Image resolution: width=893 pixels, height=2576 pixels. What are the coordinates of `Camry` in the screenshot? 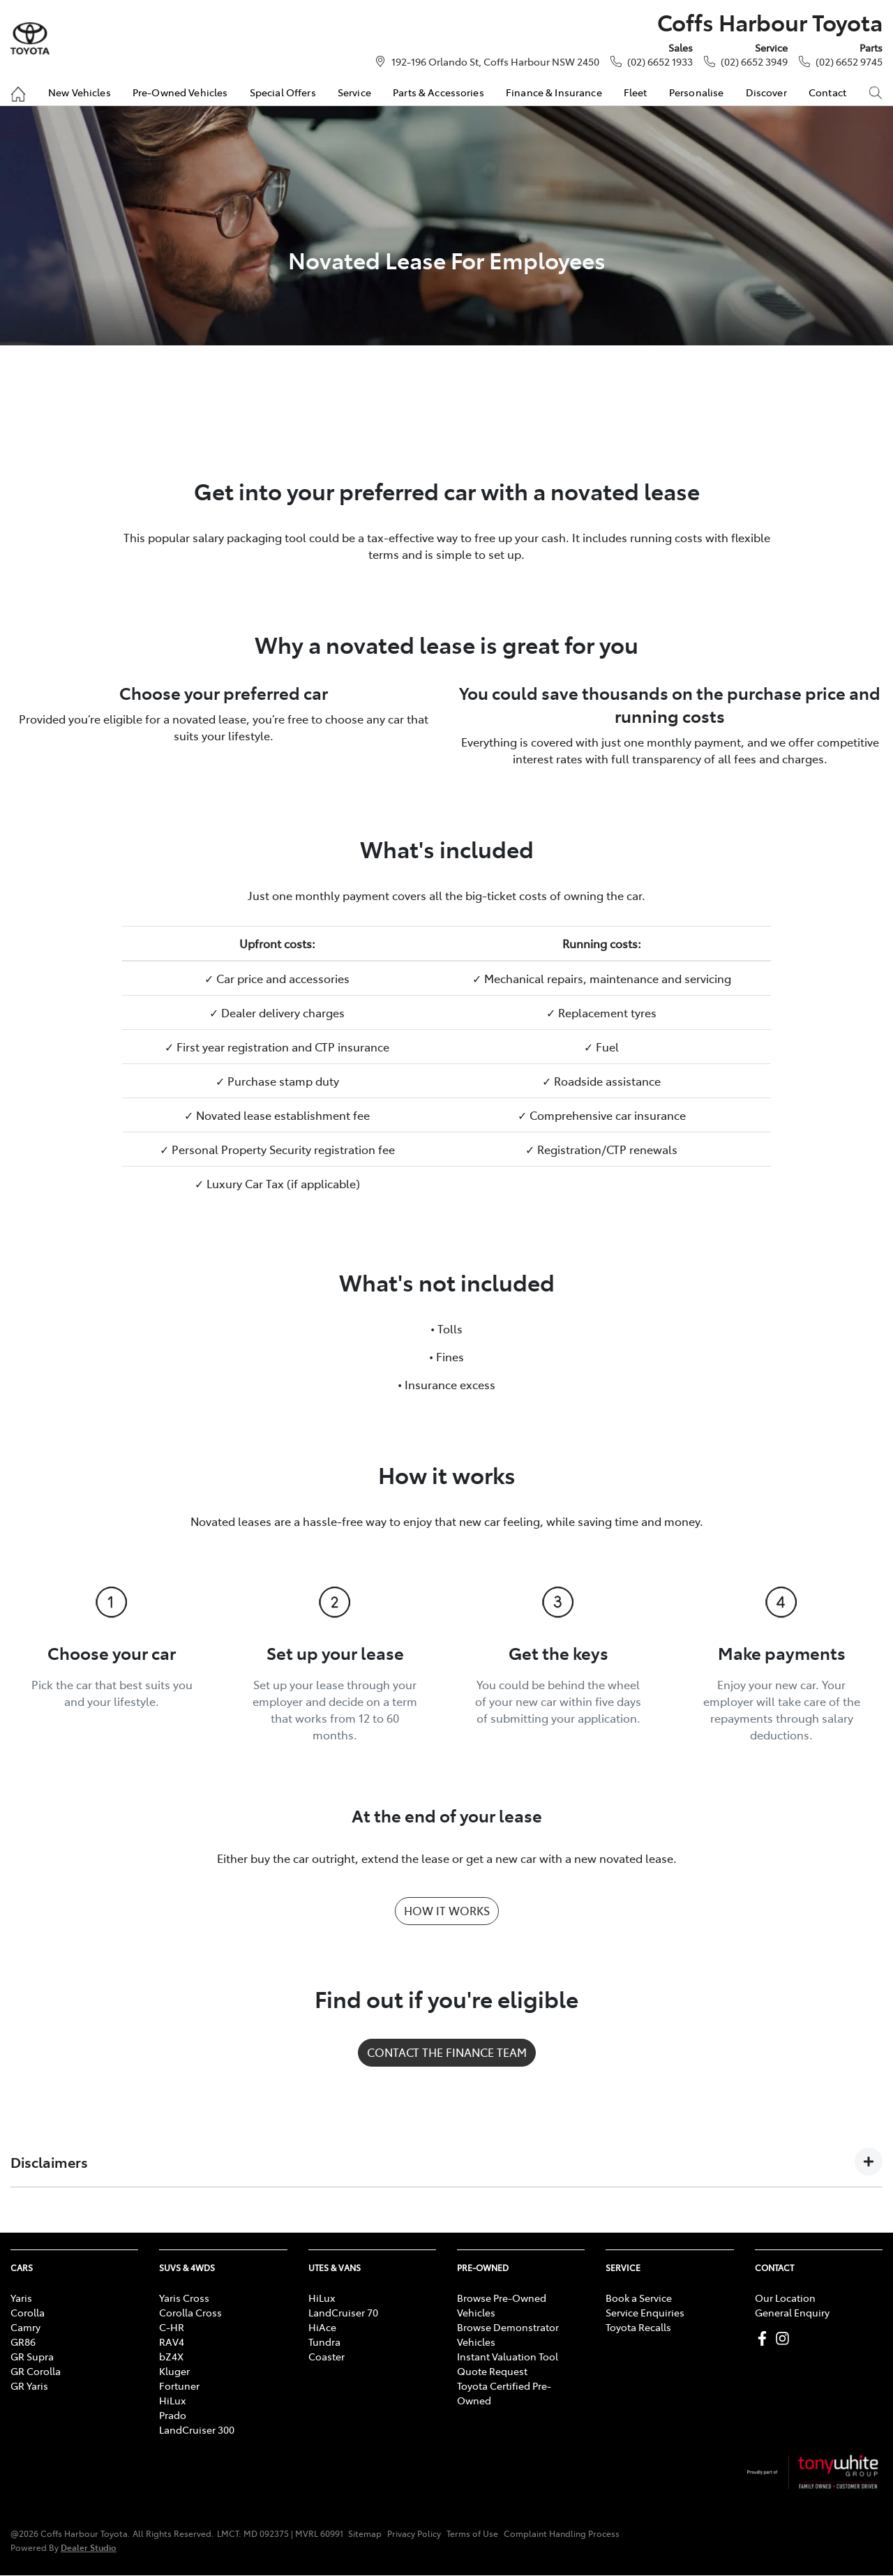 It's located at (25, 2327).